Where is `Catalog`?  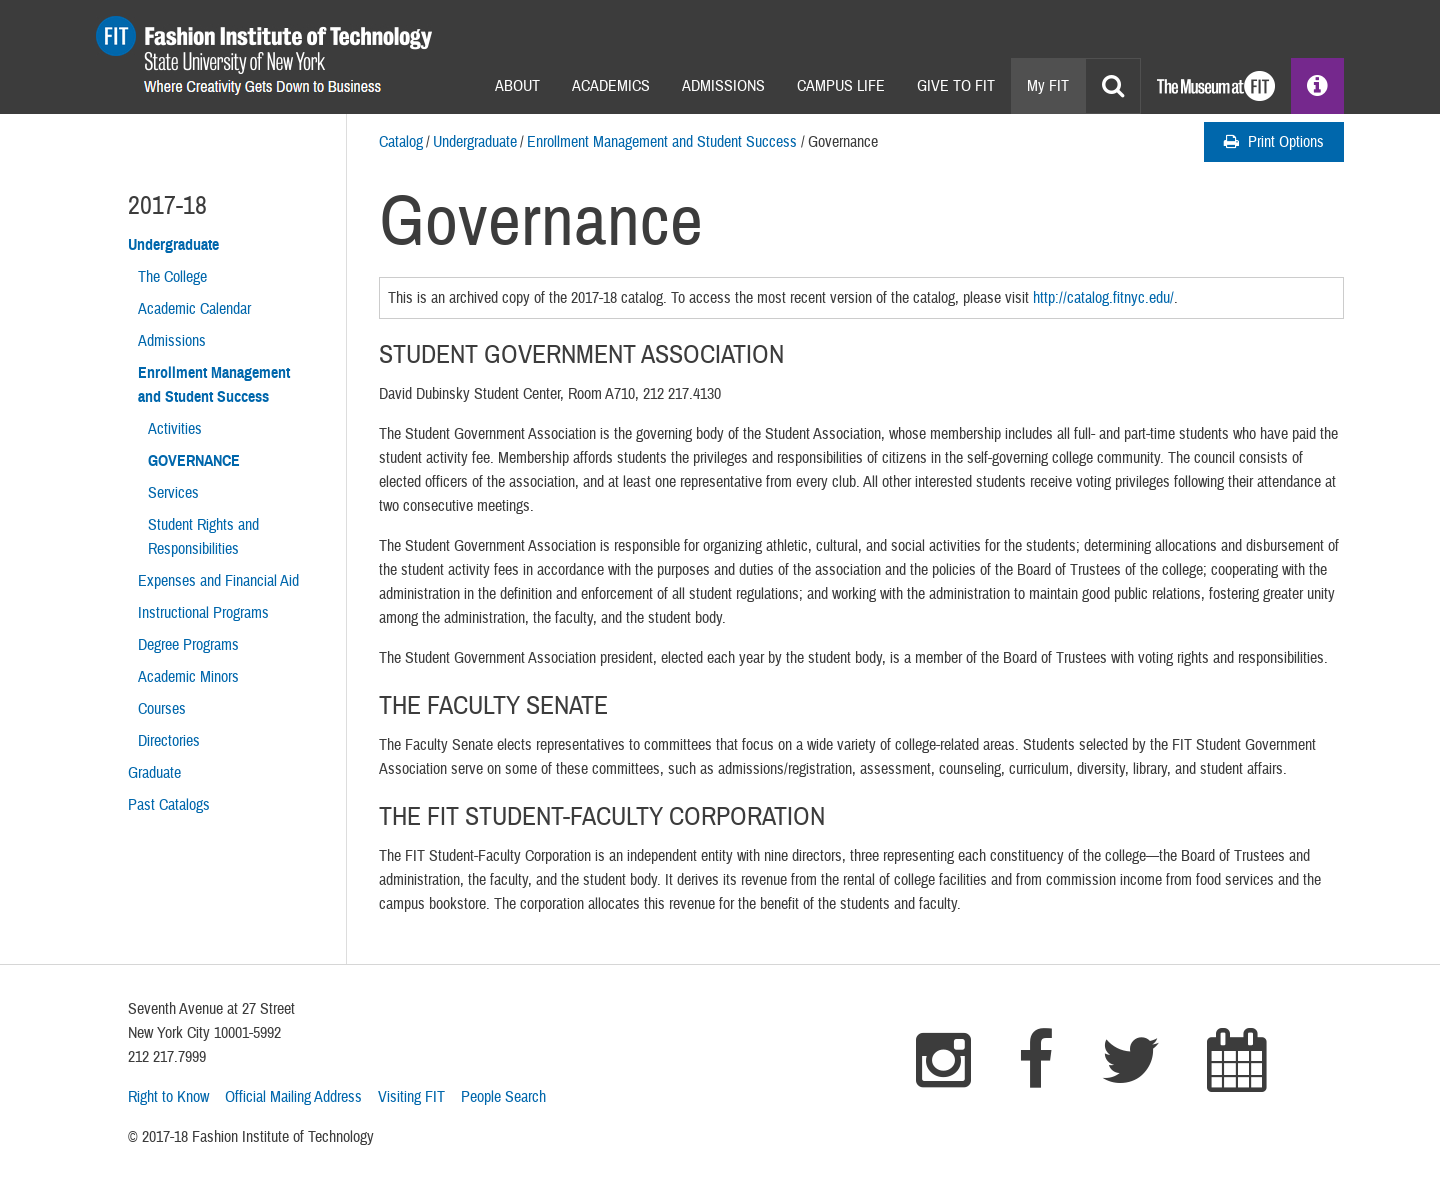 Catalog is located at coordinates (401, 142).